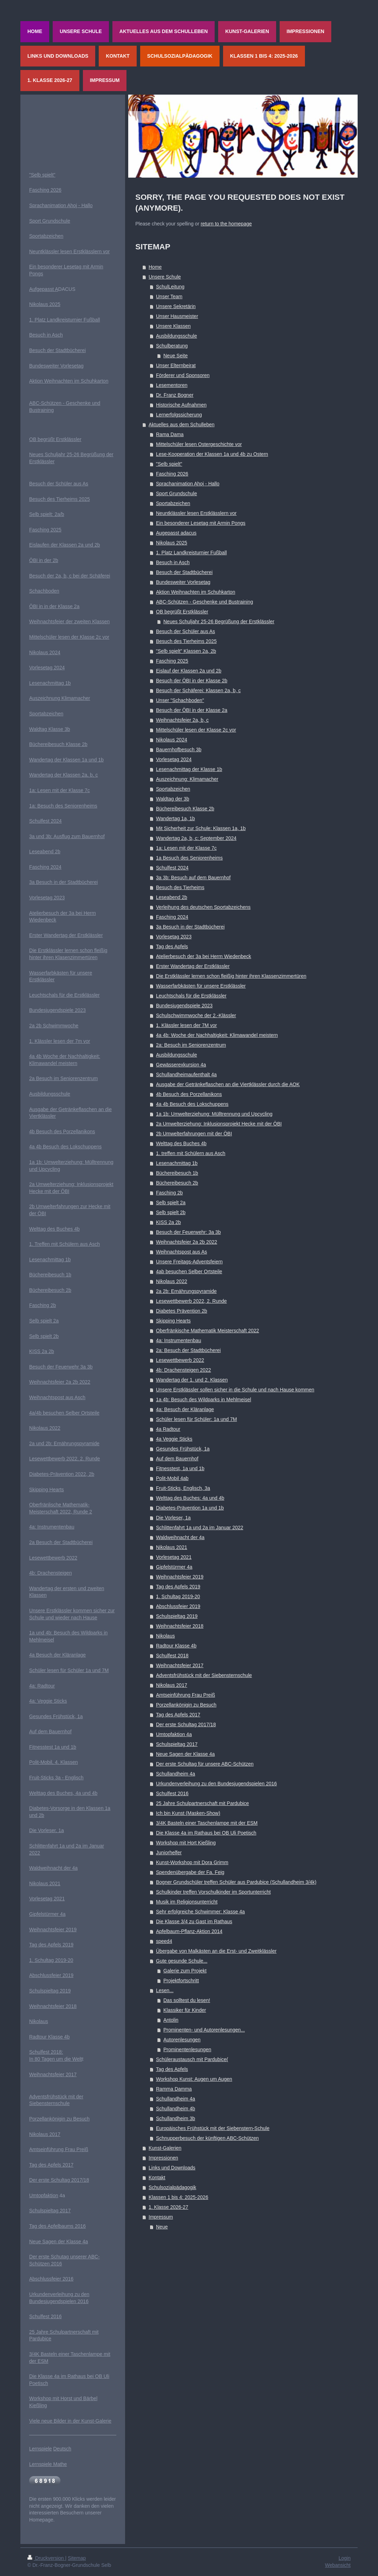 The image size is (378, 2576). What do you see at coordinates (203, 907) in the screenshot?
I see `Verleihung des deutschen Sportabzeichens` at bounding box center [203, 907].